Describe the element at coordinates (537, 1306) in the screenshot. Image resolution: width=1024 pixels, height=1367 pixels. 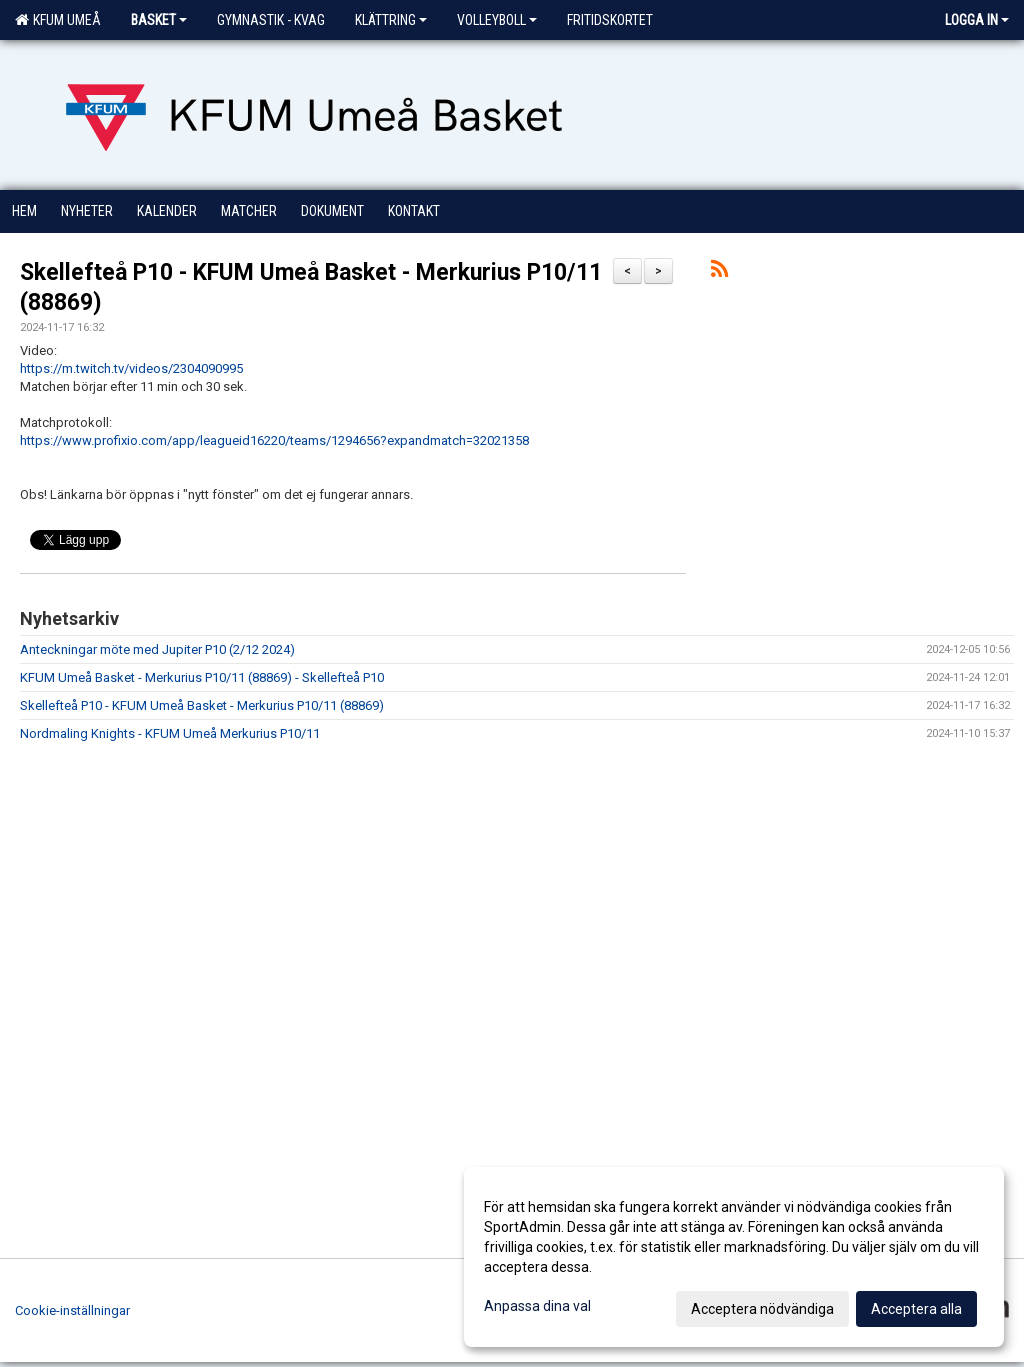
I see `Anpassa dina val` at that location.